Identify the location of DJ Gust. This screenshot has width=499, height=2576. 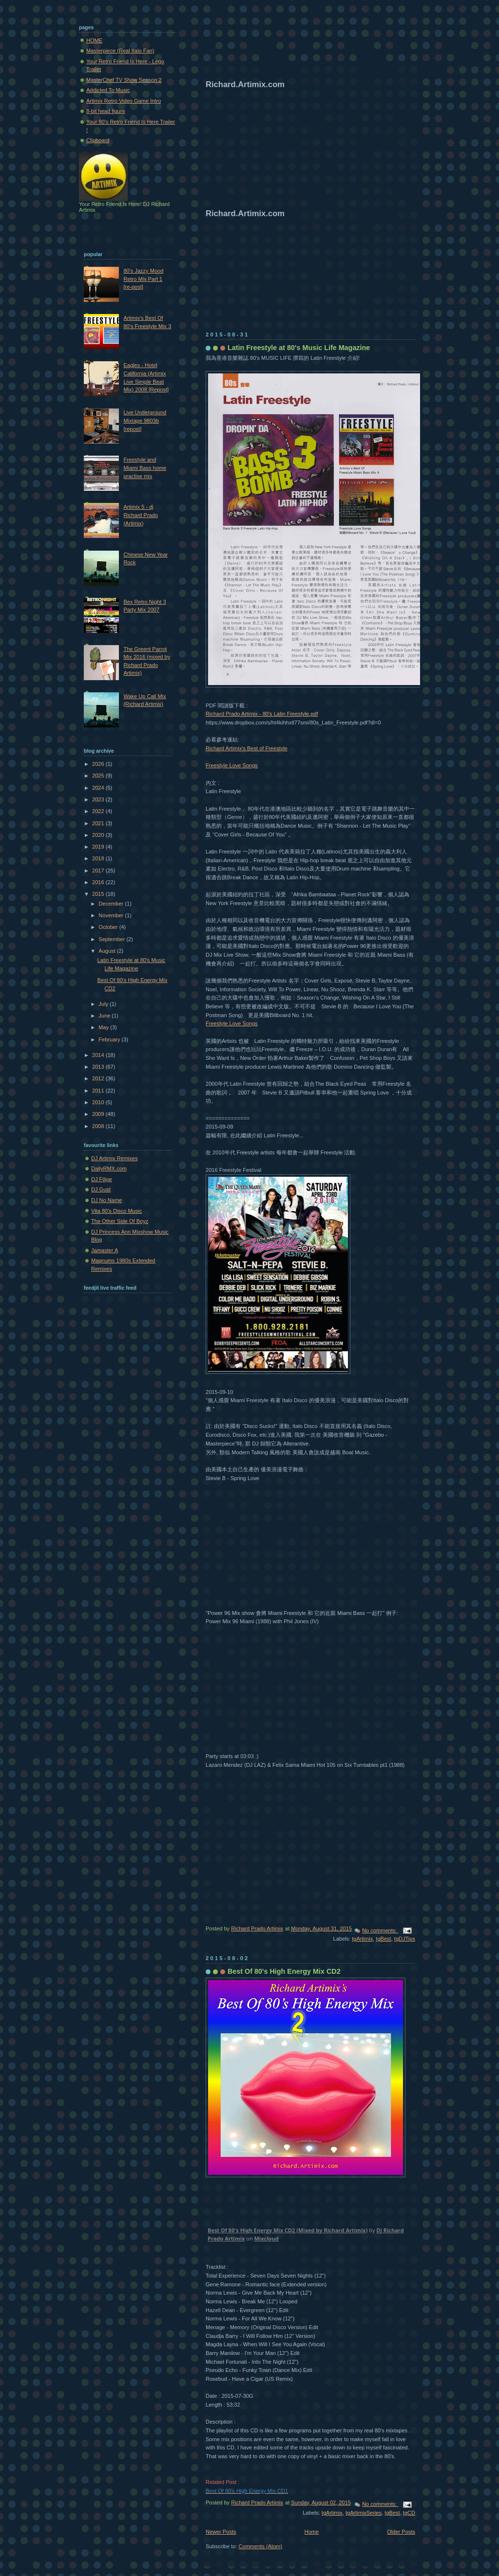
(101, 1189).